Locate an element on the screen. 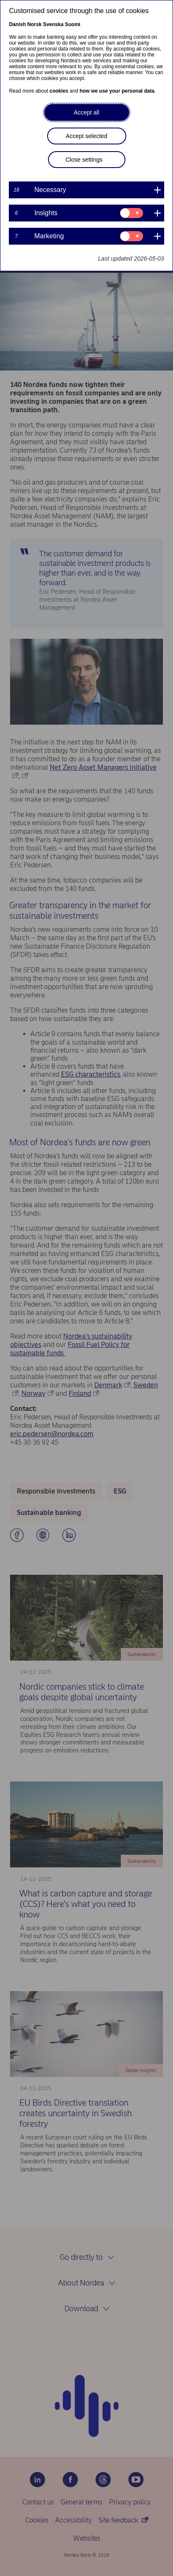 The image size is (173, 2576). Danish is located at coordinates (17, 24).